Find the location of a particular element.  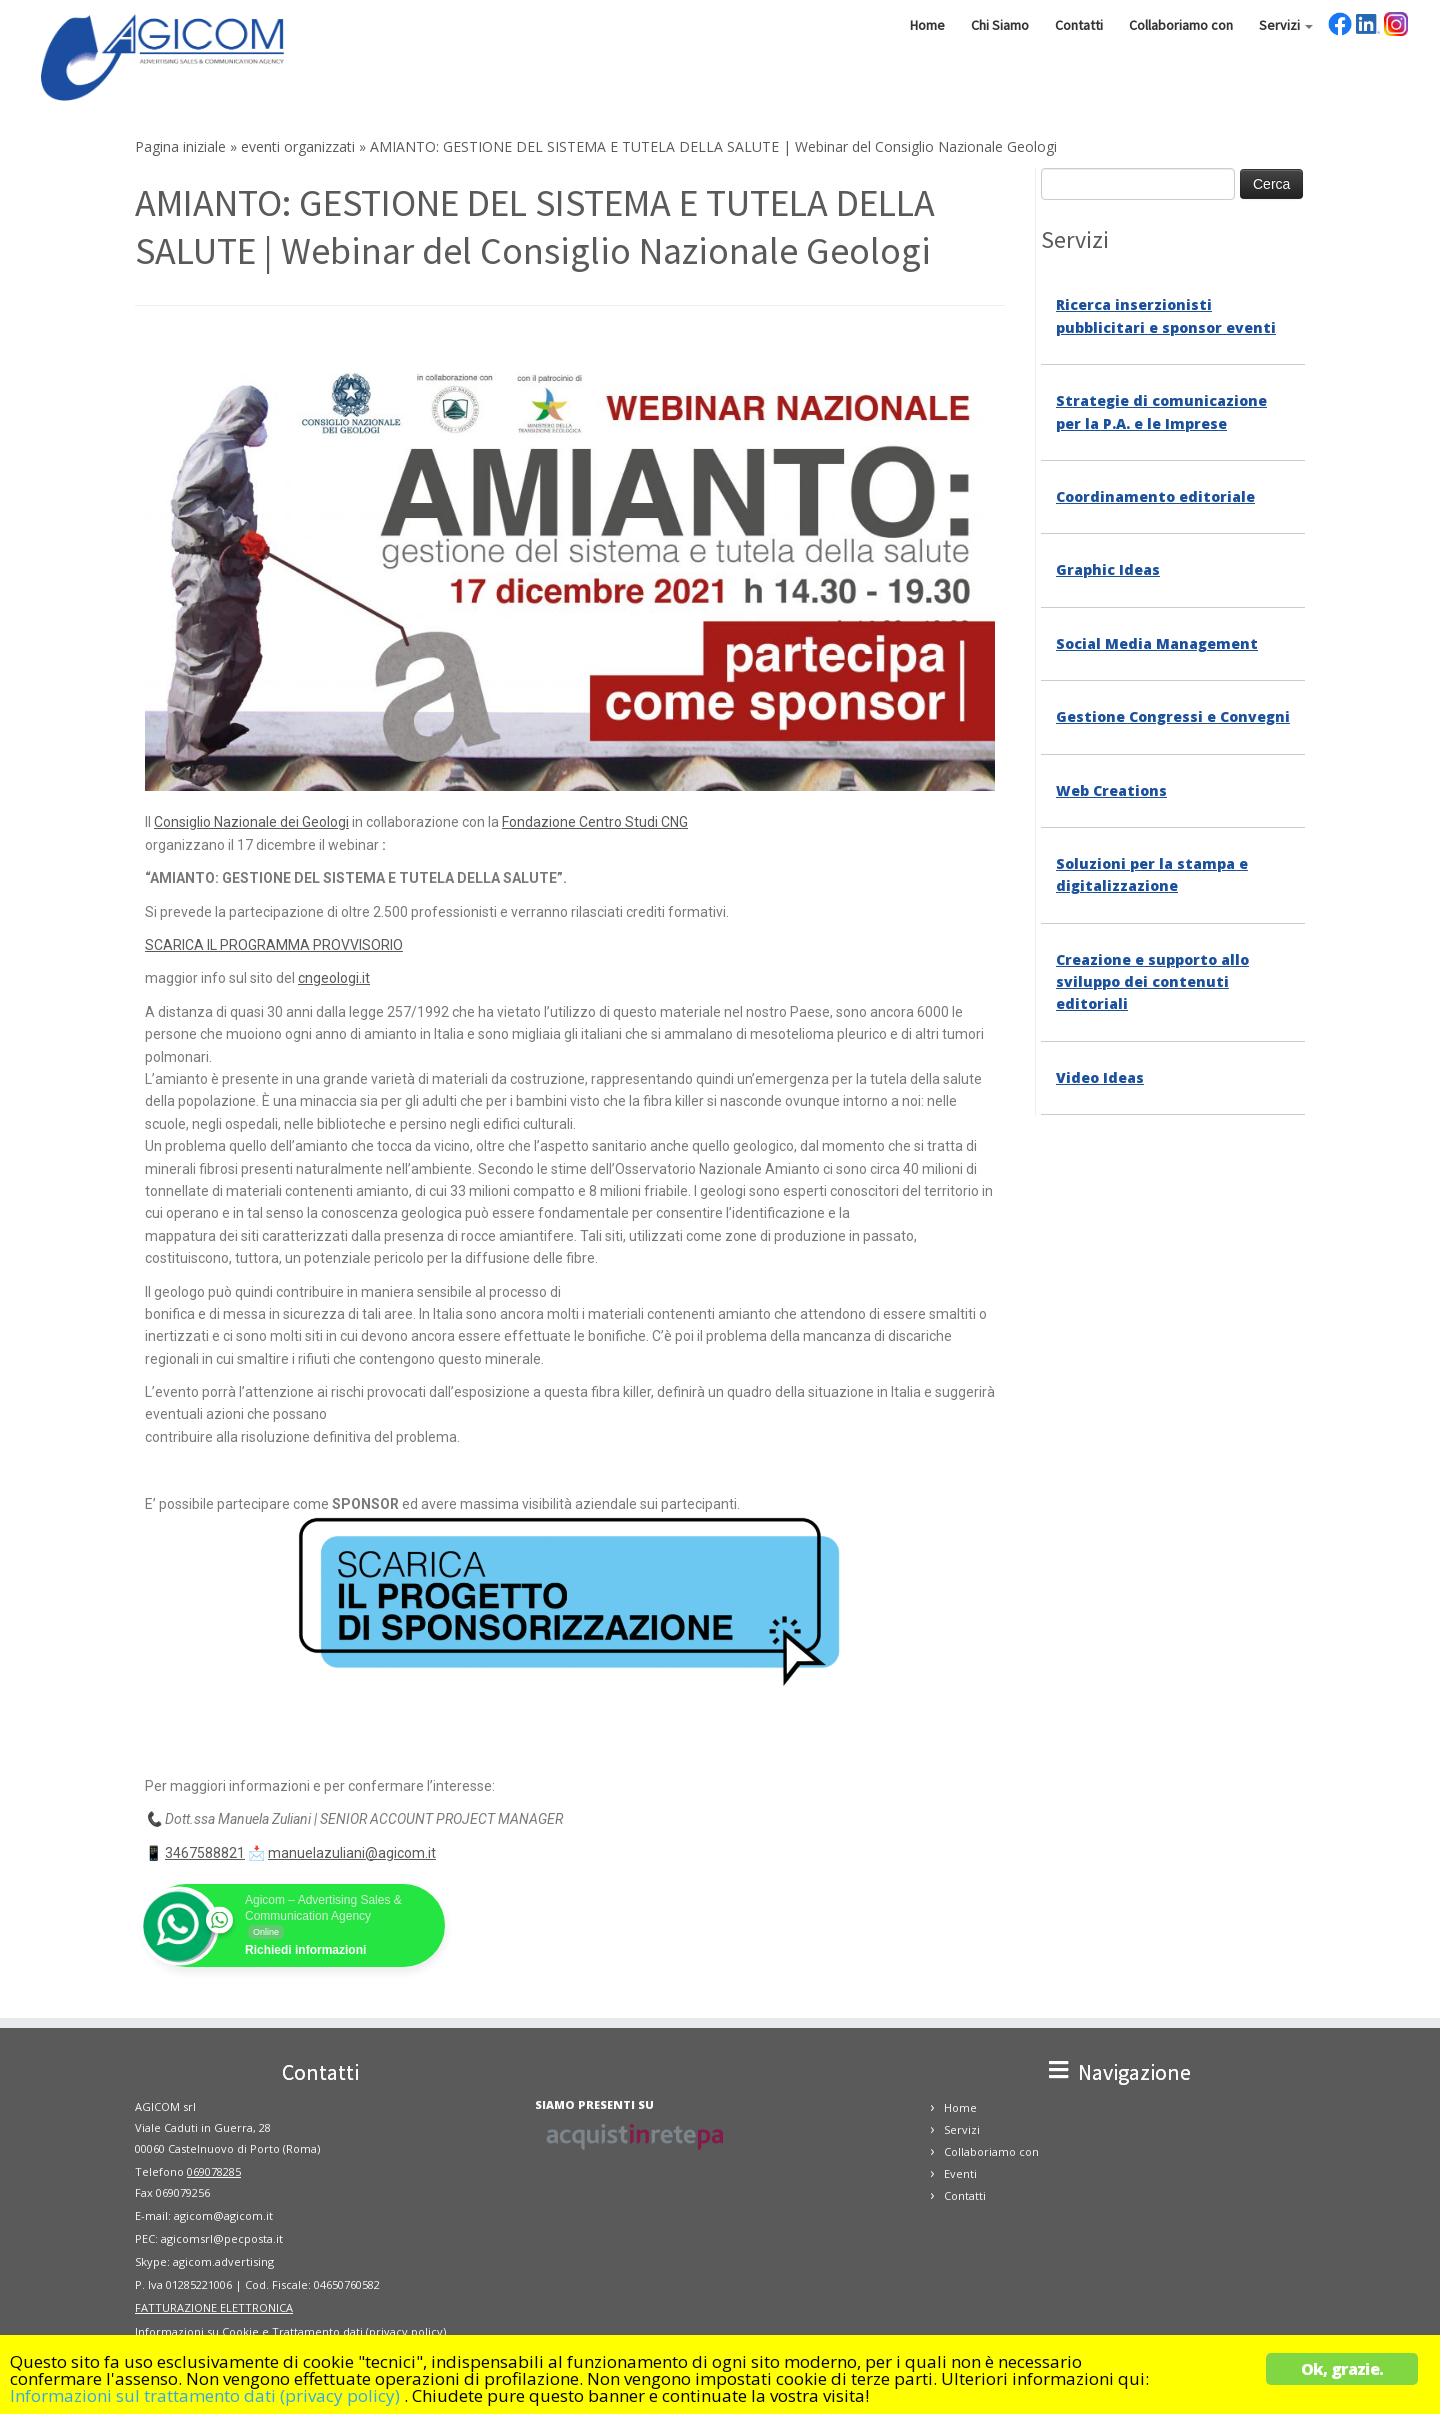

Graphic Ideas is located at coordinates (1108, 569).